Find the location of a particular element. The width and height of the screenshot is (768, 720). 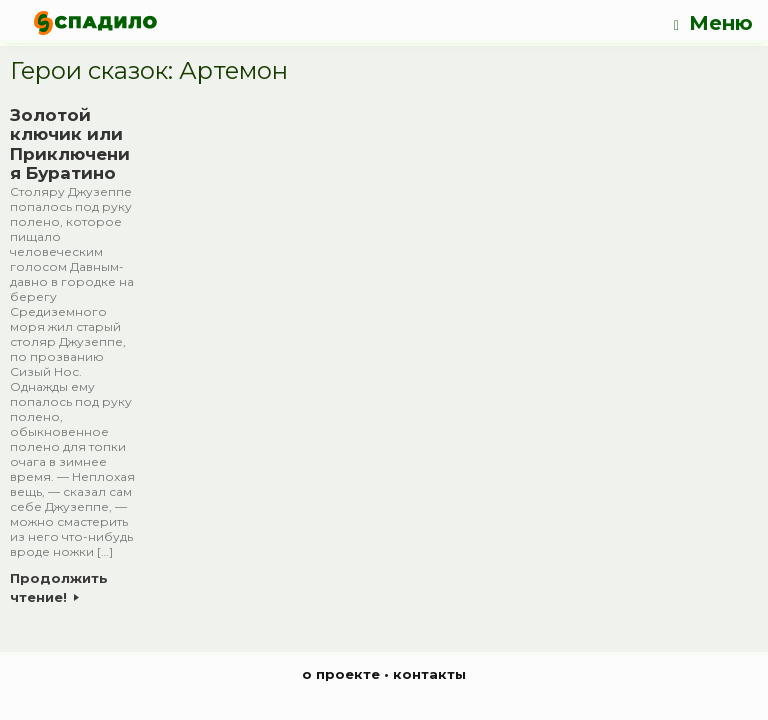

Продолжить чтение! is located at coordinates (59, 588).